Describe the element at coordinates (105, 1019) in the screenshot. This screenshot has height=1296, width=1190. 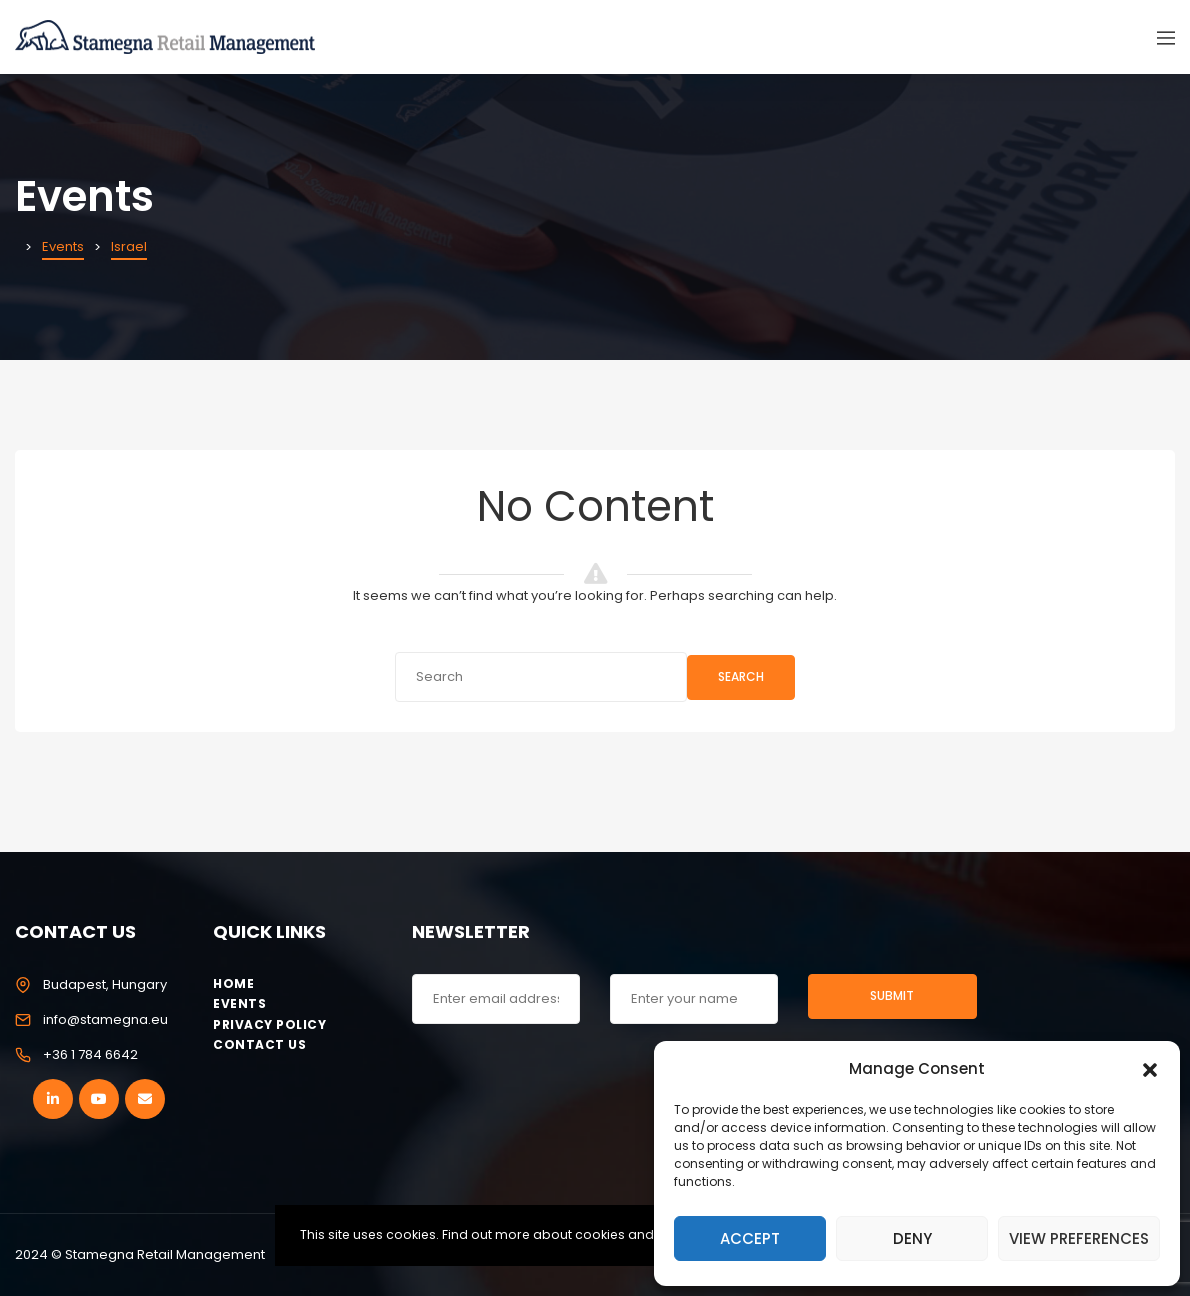
I see `info@stamegna.eu` at that location.